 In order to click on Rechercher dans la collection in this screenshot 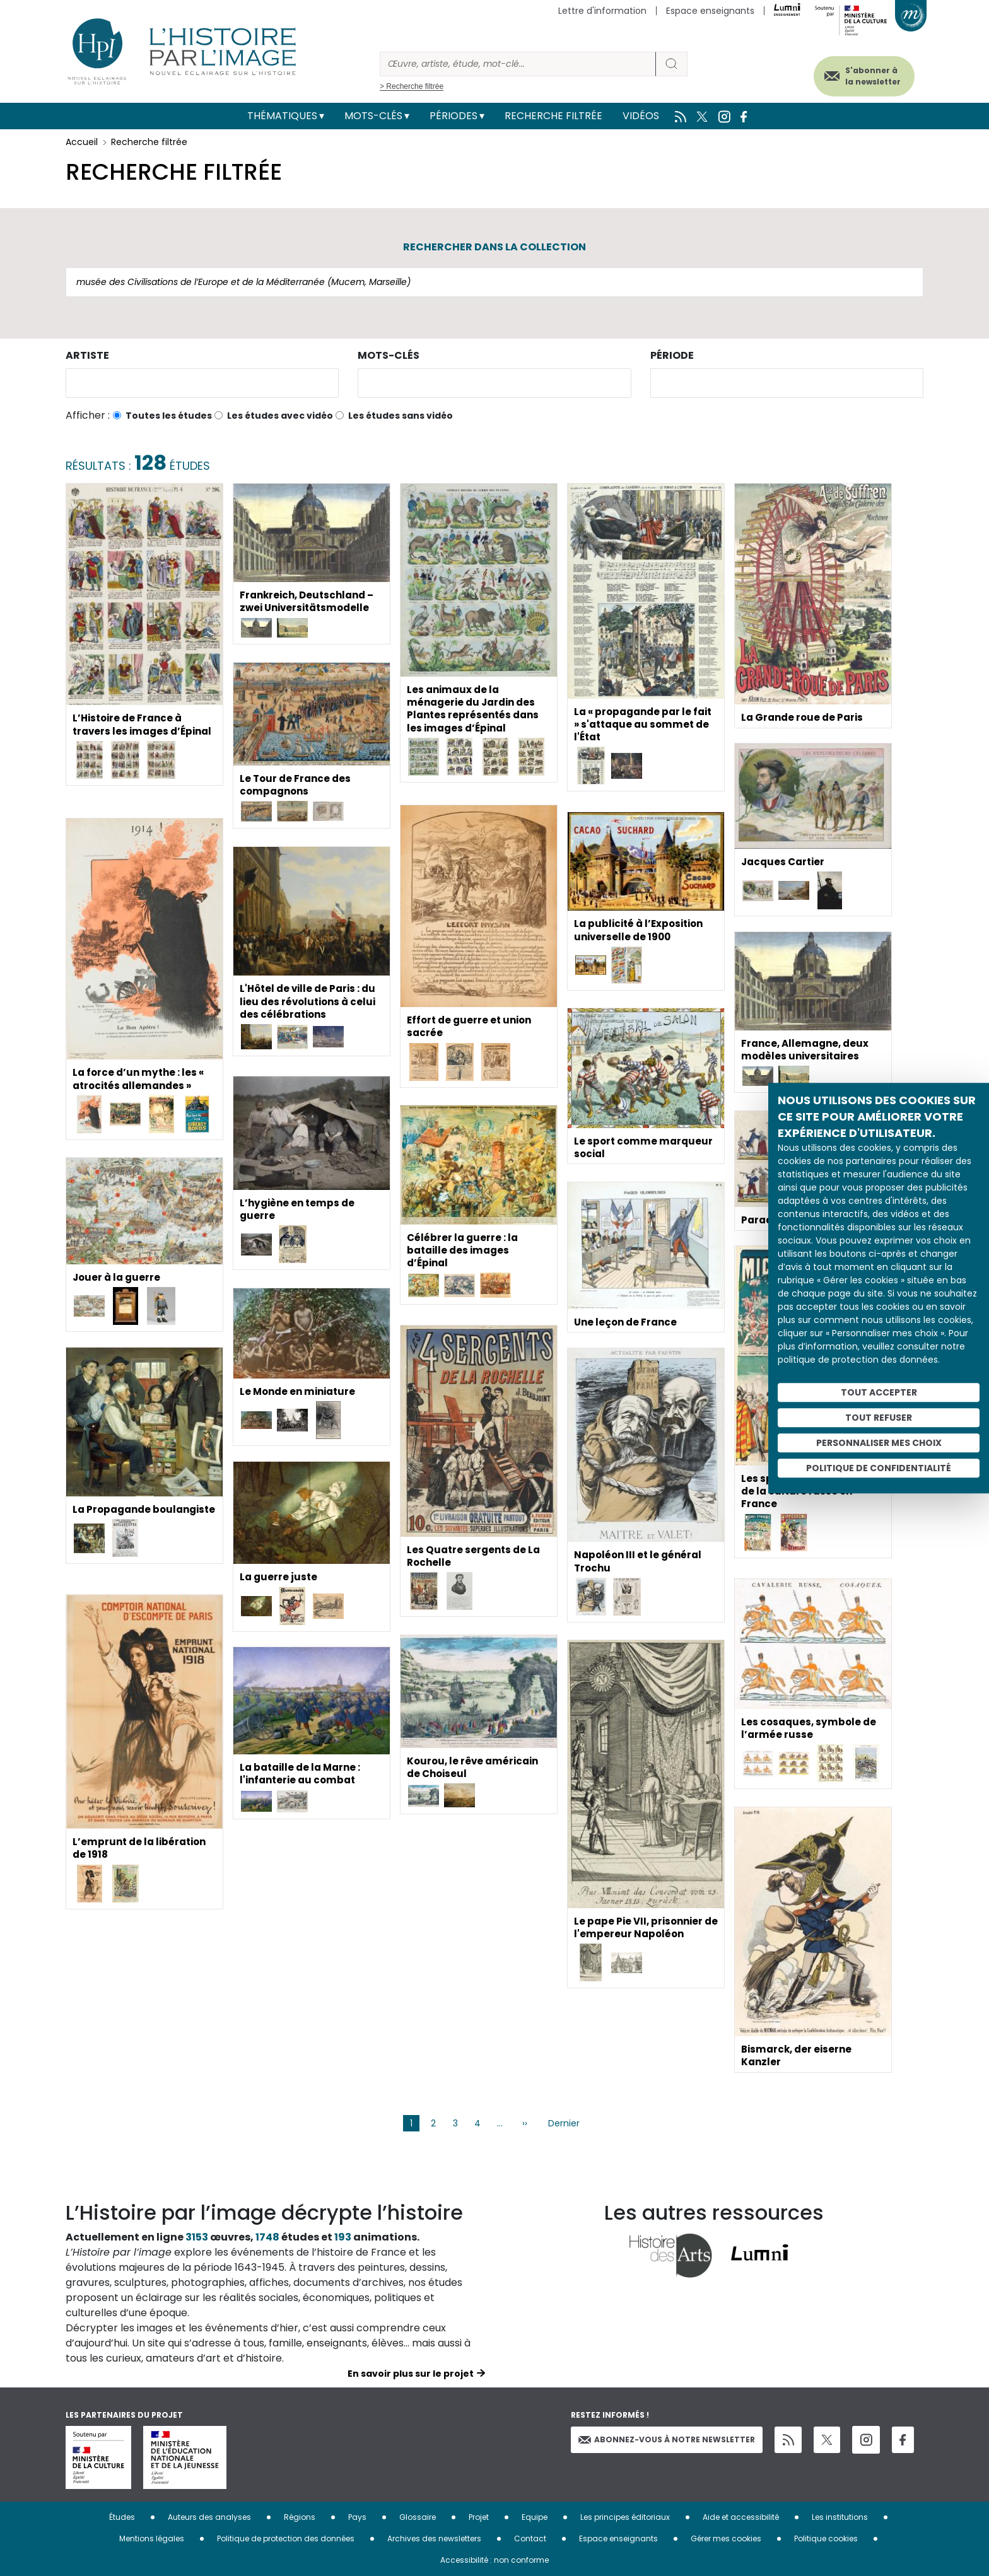, I will do `click(494, 247)`.